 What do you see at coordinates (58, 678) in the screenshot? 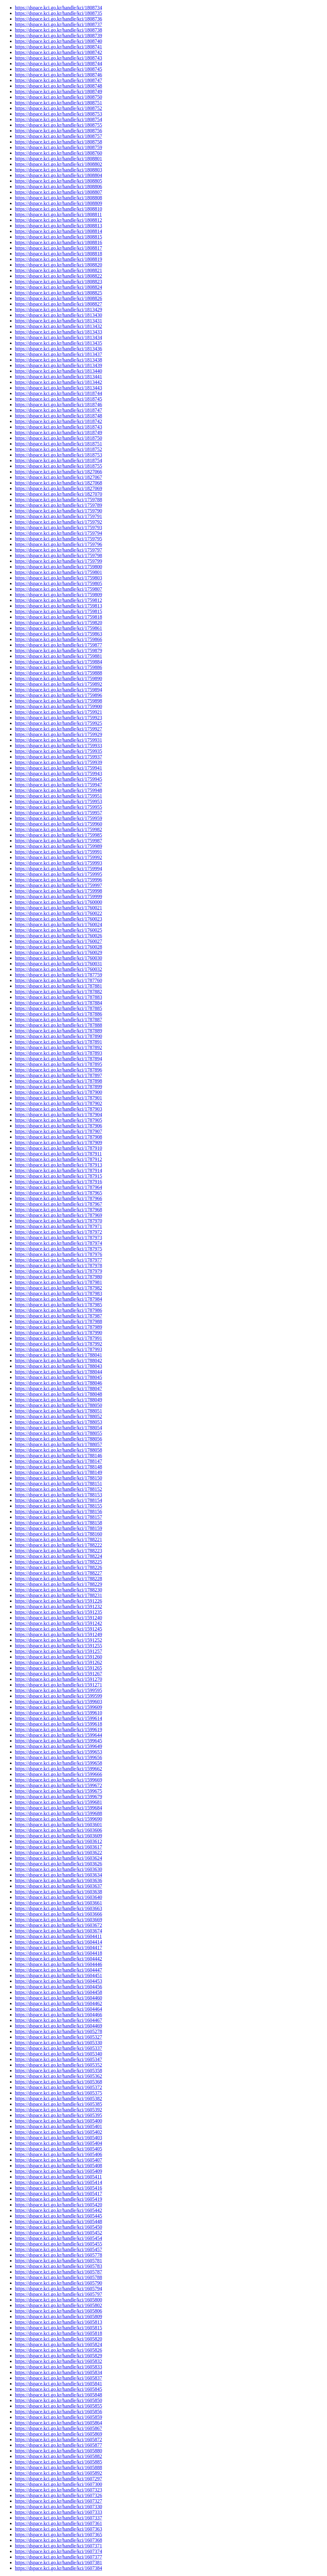
I see `https://dspace.kci.go.kr/handle/kci/1759890` at bounding box center [58, 678].